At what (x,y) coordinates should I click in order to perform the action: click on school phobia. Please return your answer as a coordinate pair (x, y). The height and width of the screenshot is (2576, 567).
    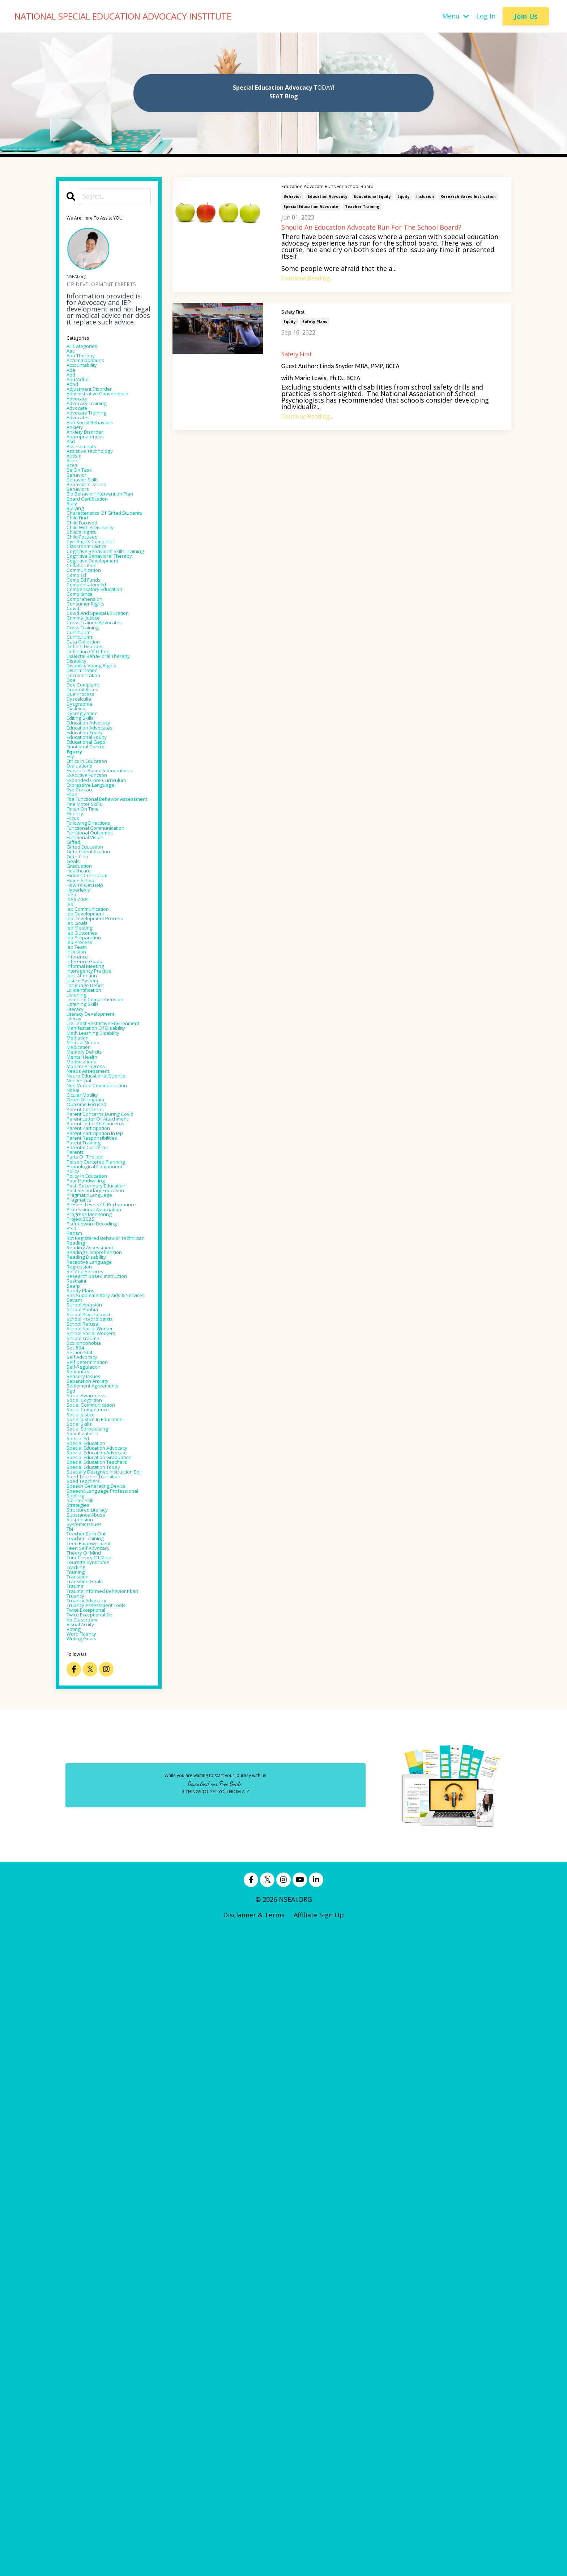
    Looking at the image, I should click on (89, 1788).